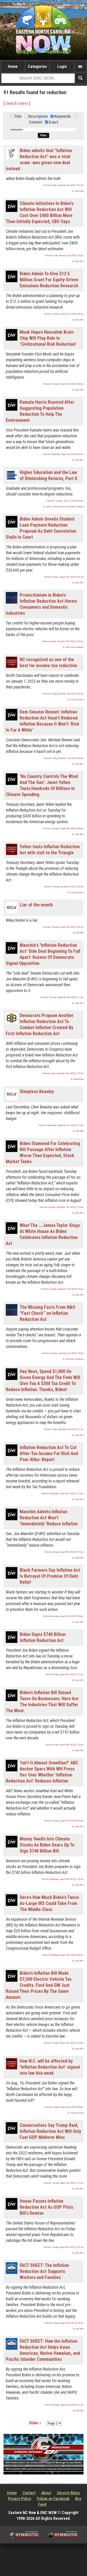 The height and width of the screenshot is (2576, 87). I want to click on Friday, September 2nd, 2022 @ 5:31 am, so click(68, 1429).